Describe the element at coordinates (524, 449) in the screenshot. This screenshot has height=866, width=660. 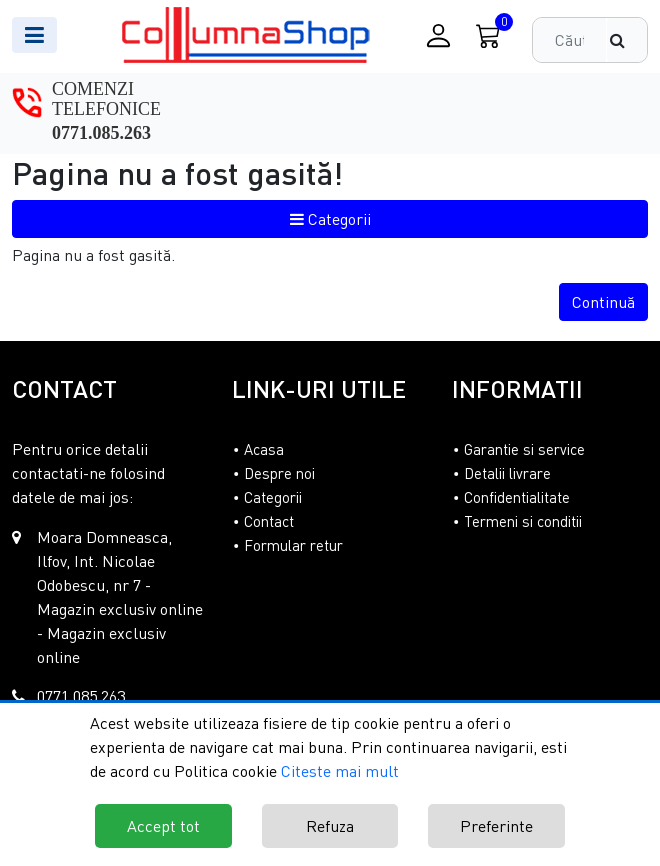
I see `Garantie si service` at that location.